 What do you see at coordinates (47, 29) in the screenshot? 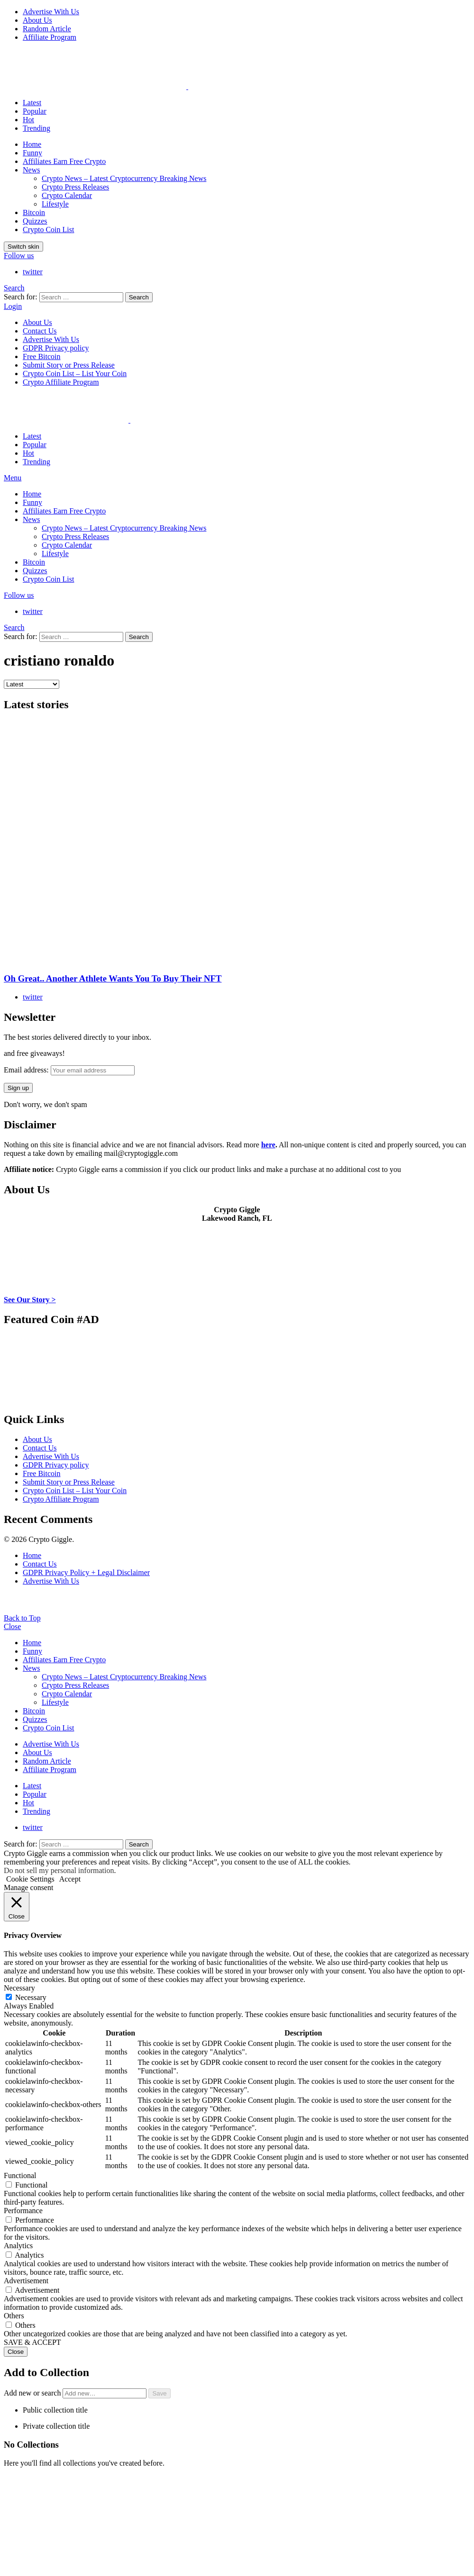
I see `Random Article` at bounding box center [47, 29].